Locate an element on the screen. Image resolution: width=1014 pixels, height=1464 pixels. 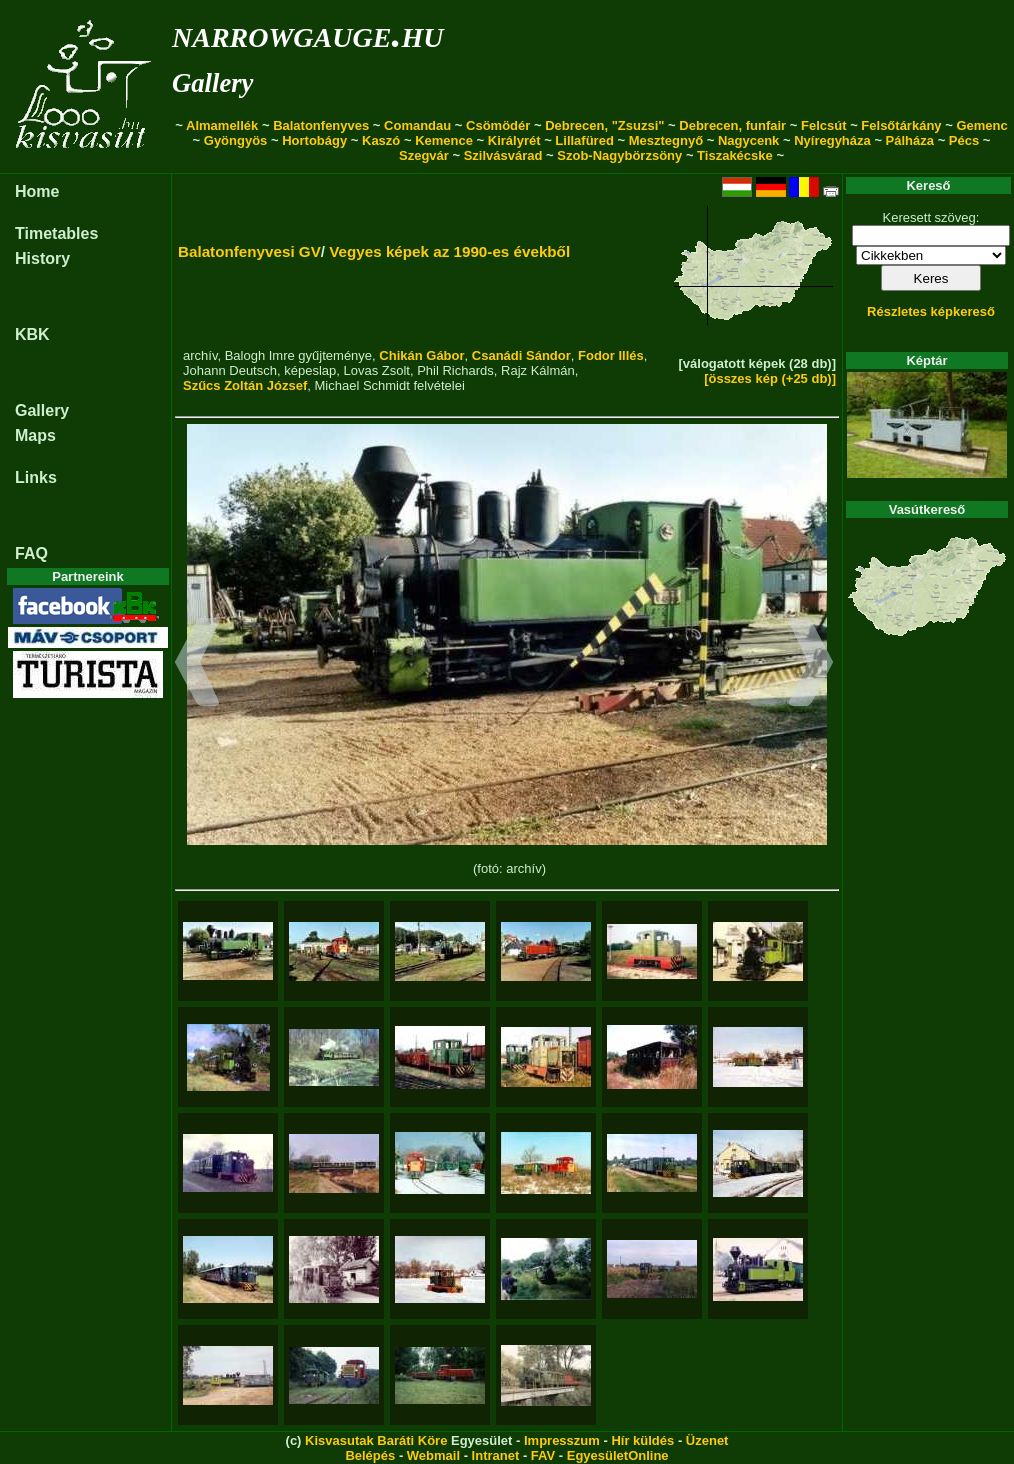
Kaszó is located at coordinates (381, 140).